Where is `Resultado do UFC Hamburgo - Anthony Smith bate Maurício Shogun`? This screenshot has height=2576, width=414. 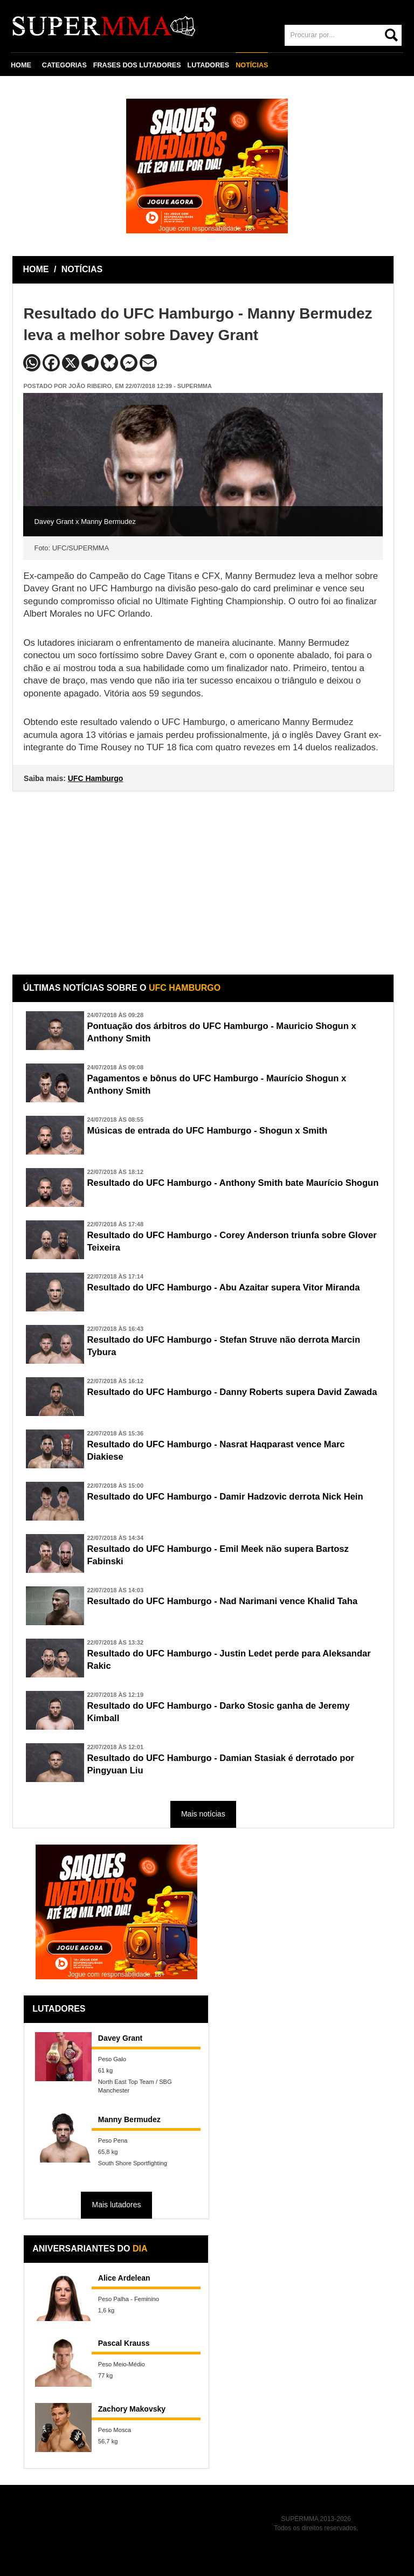 Resultado do UFC Hamburgo - Anthony Smith bate Maurício Shogun is located at coordinates (234, 1183).